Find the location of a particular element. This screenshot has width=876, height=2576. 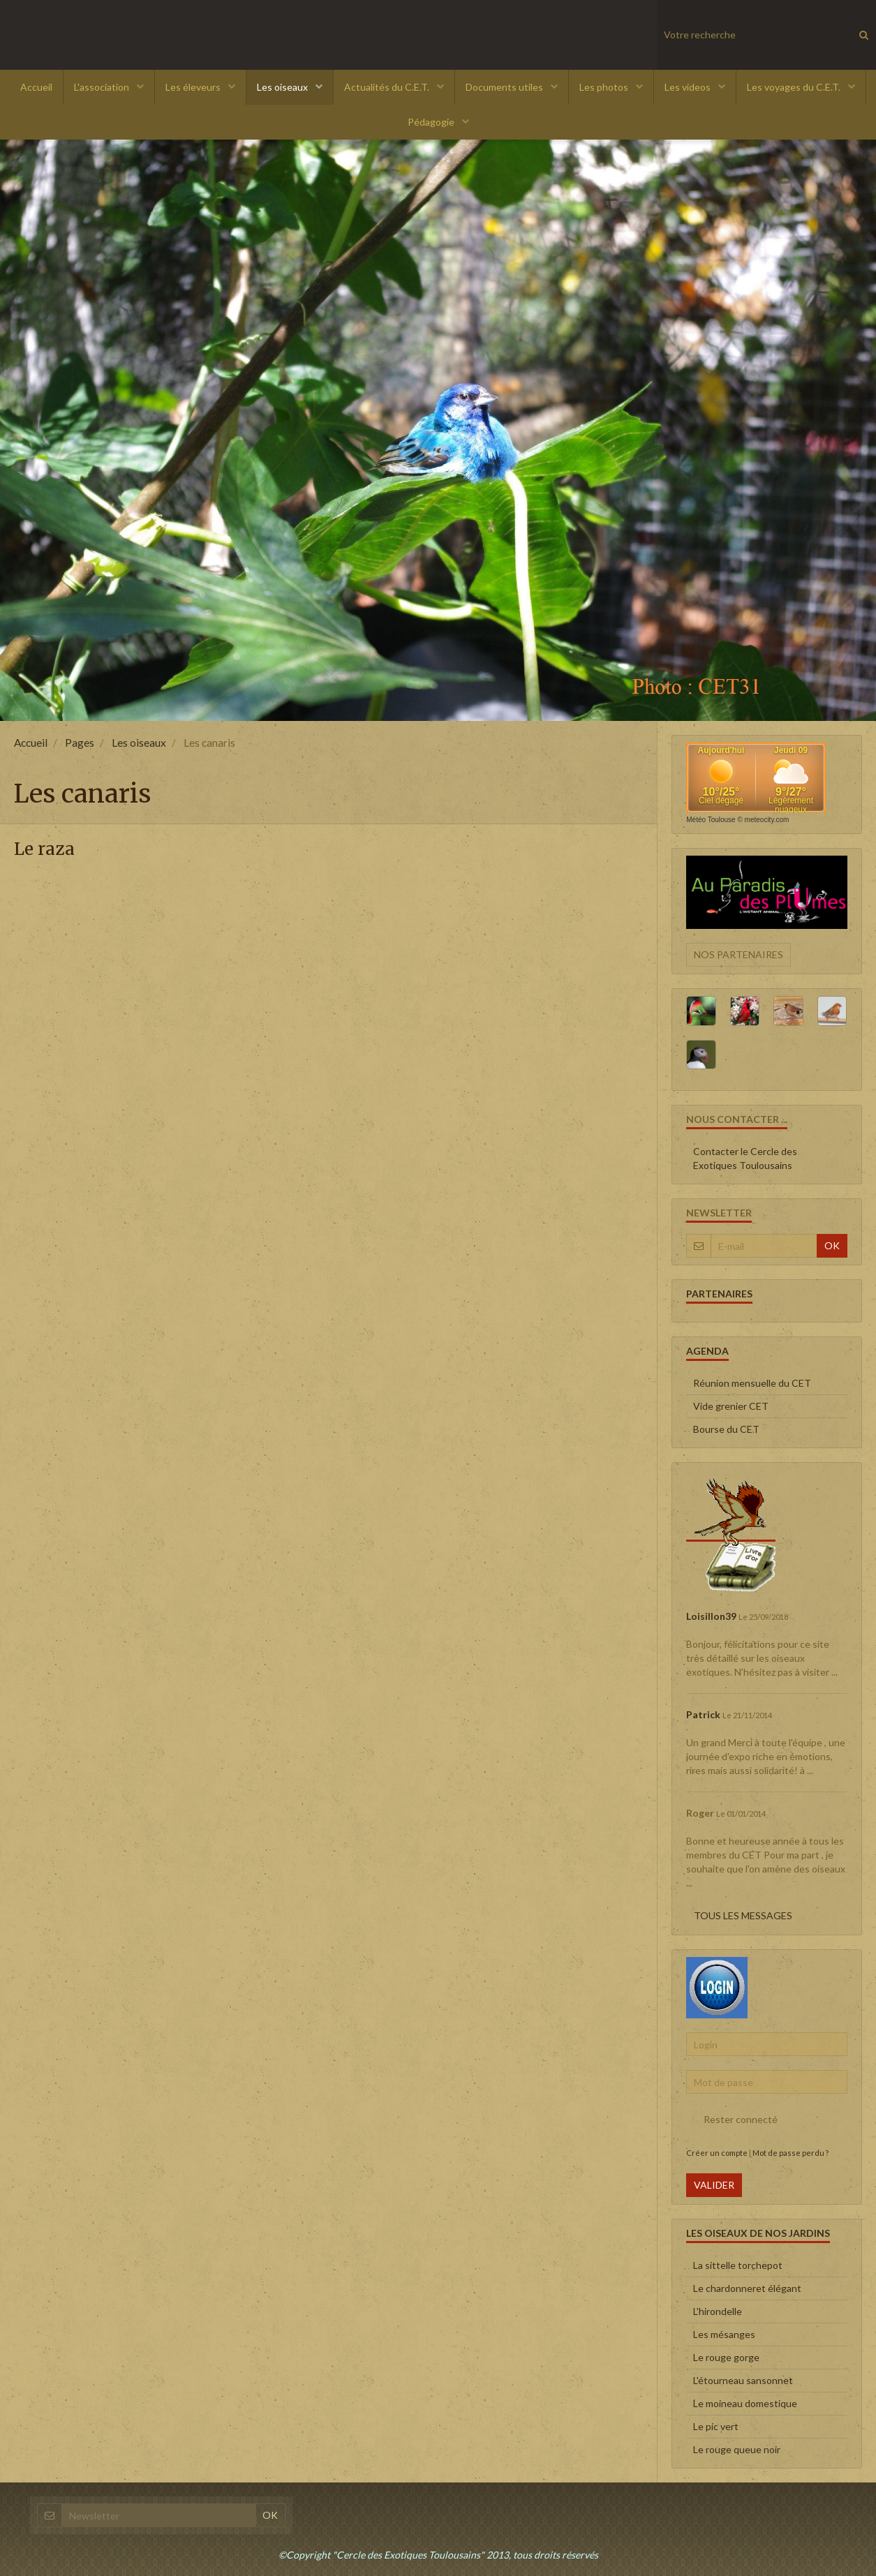

Documents utiles is located at coordinates (505, 87).